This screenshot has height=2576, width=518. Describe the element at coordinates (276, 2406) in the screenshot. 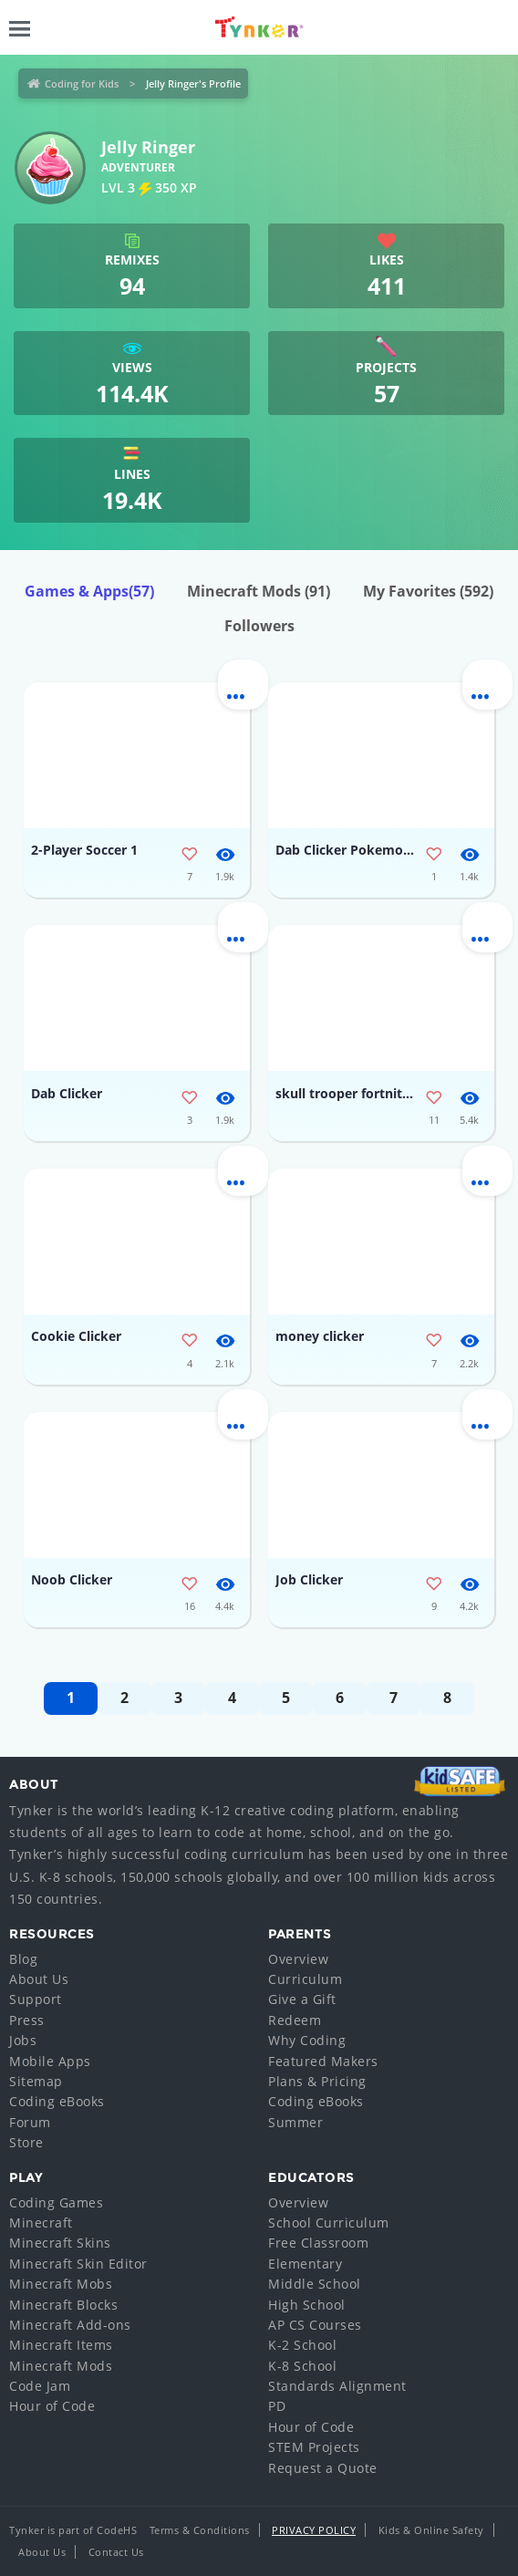

I see `PD` at that location.